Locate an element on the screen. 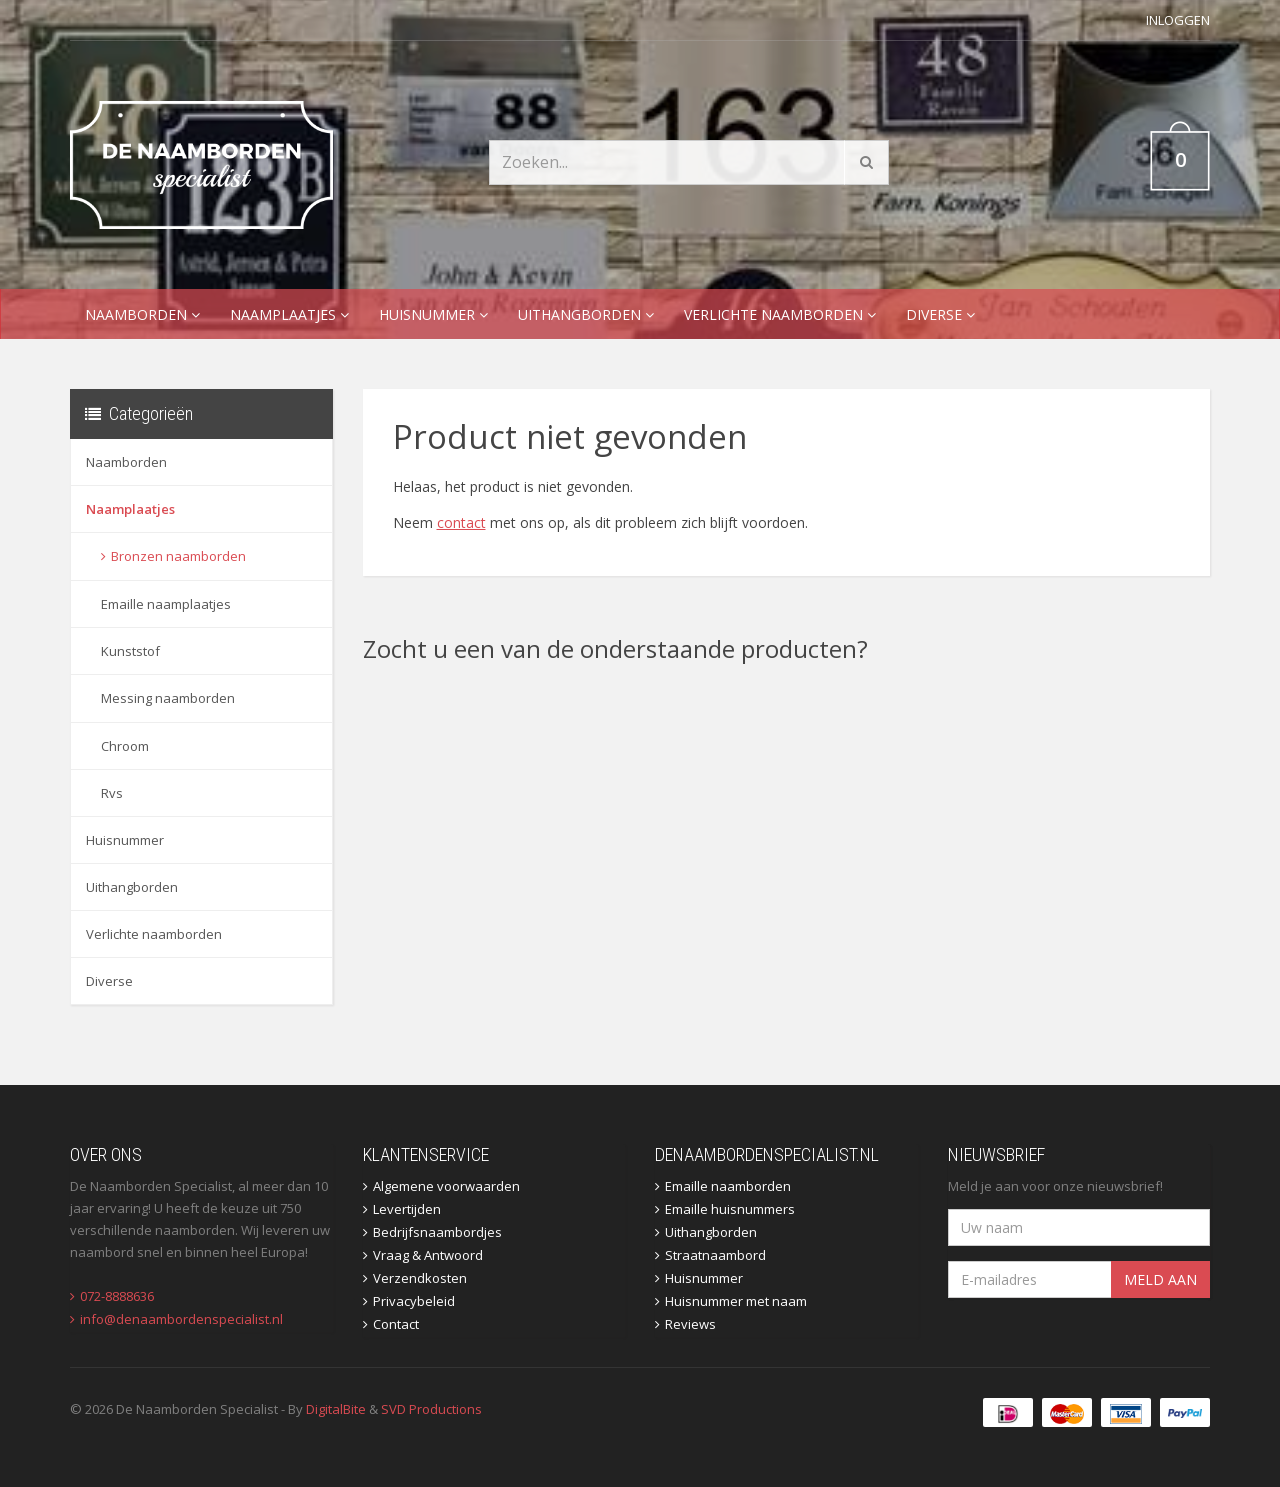 The image size is (1280, 1487). Reviews is located at coordinates (690, 1324).